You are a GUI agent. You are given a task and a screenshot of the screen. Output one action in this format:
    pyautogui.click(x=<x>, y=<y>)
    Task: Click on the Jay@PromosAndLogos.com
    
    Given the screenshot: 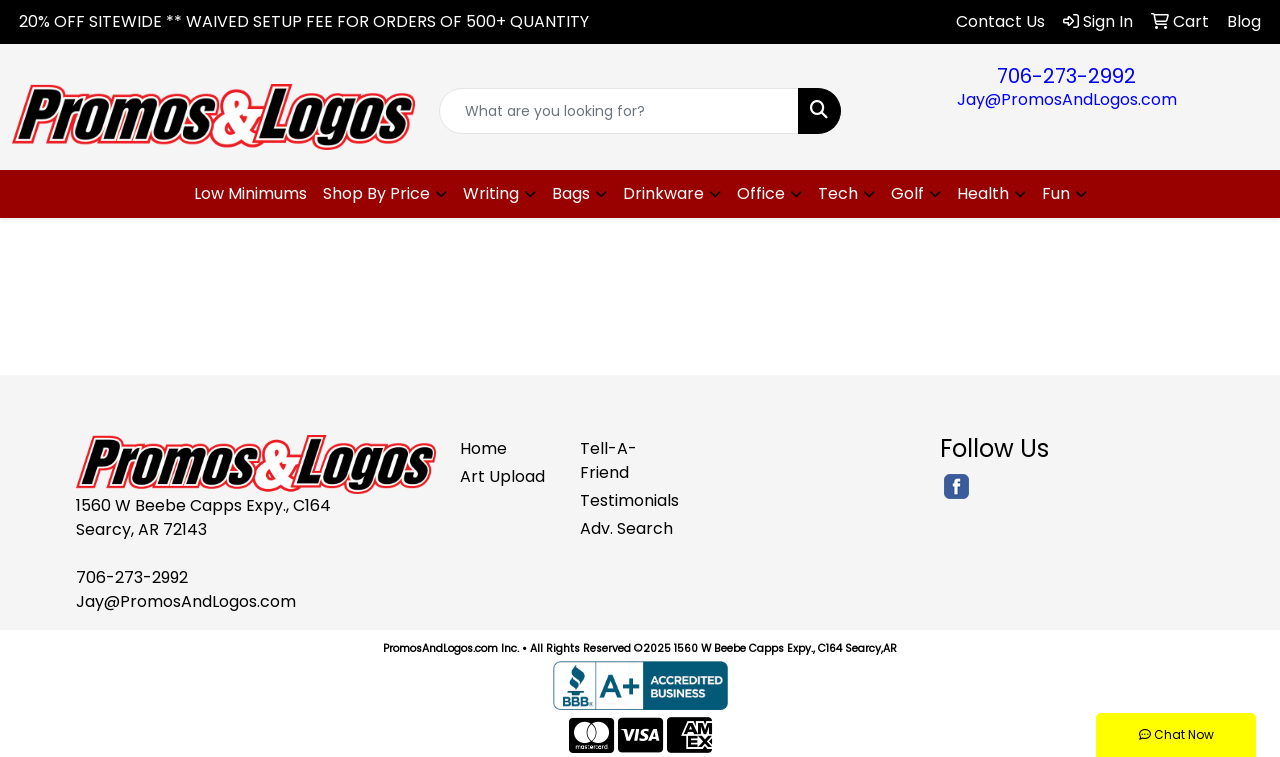 What is the action you would take?
    pyautogui.click(x=1067, y=99)
    